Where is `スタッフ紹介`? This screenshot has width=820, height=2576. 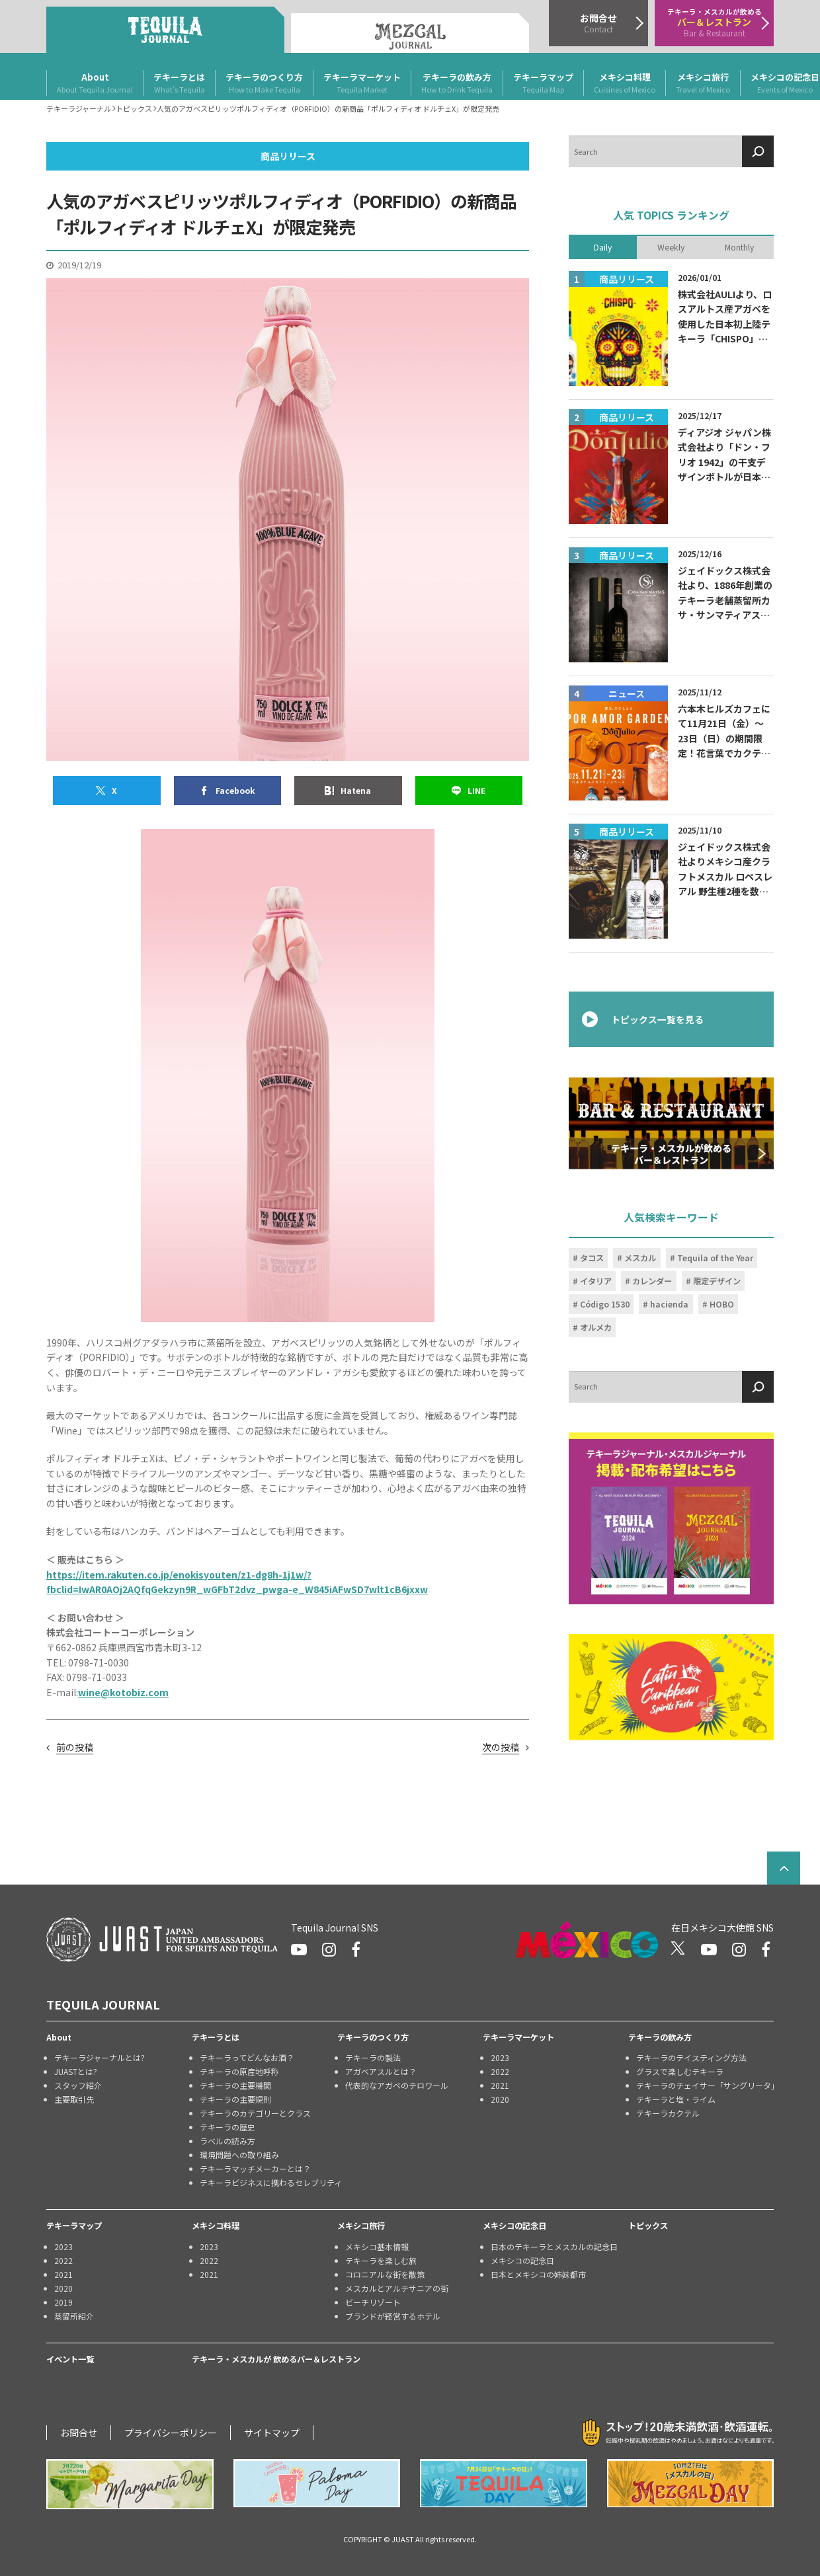
スタッフ紹介 is located at coordinates (78, 2085).